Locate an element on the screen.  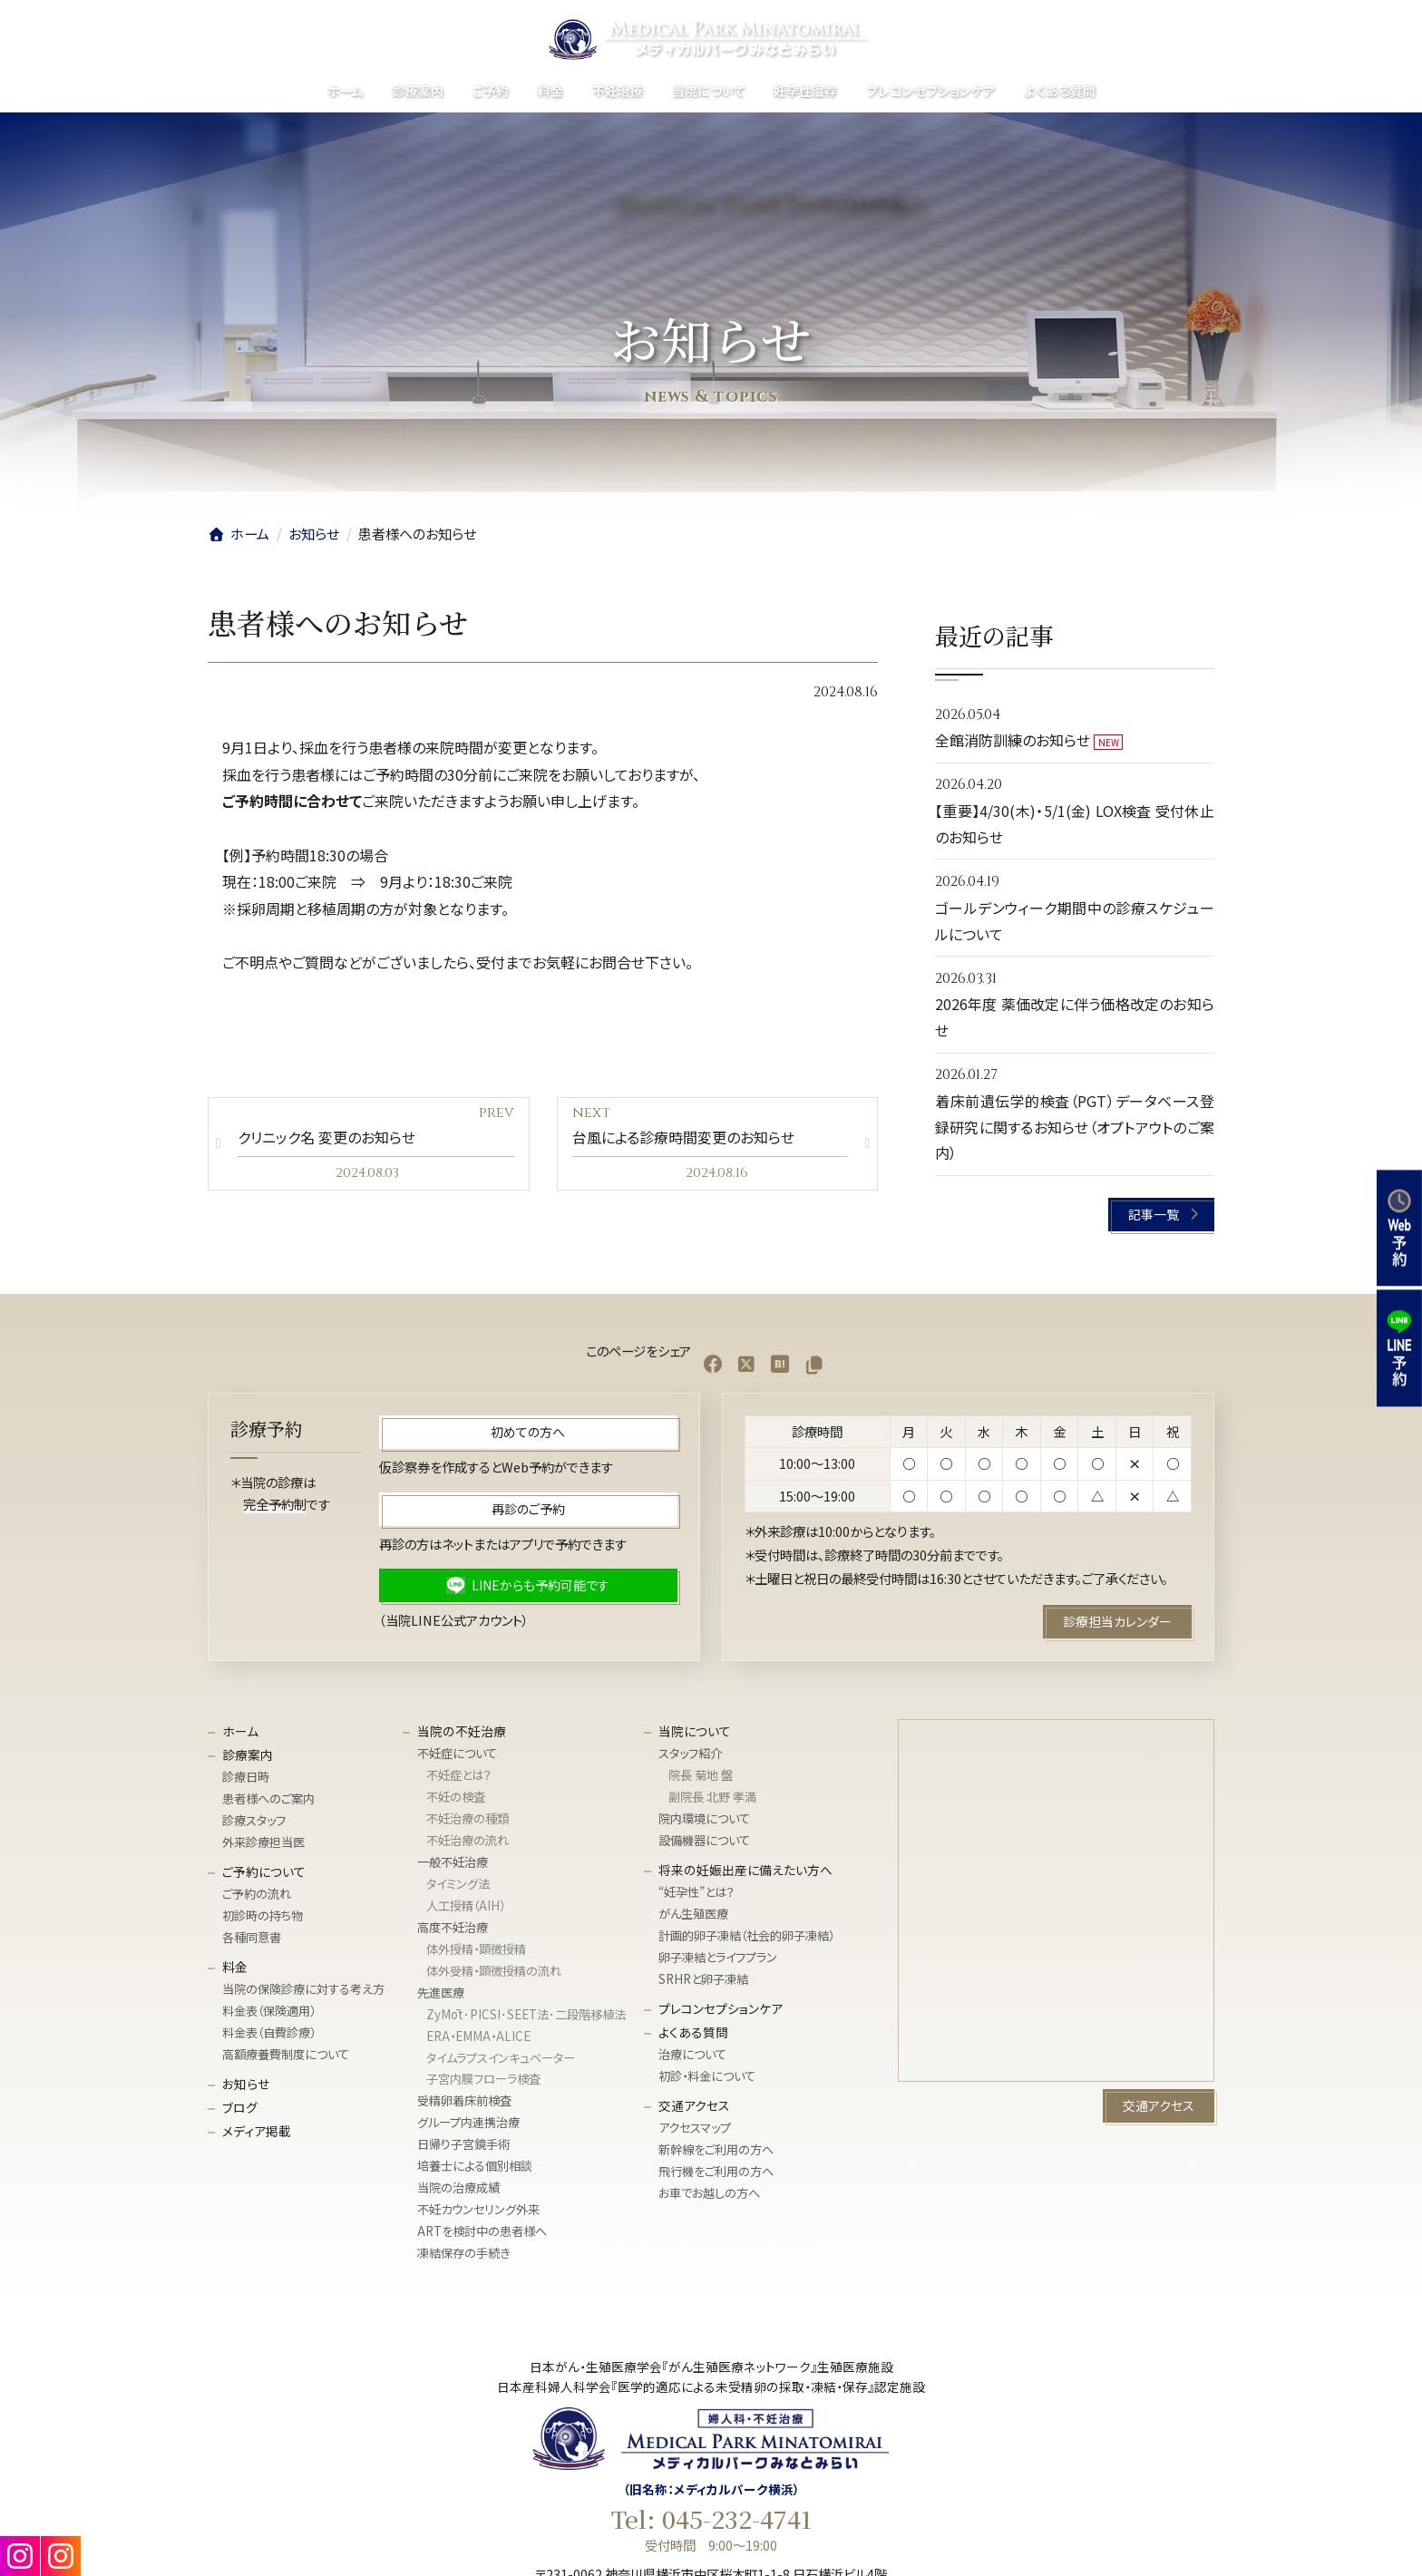
凍結保存の手続き is located at coordinates (463, 2252).